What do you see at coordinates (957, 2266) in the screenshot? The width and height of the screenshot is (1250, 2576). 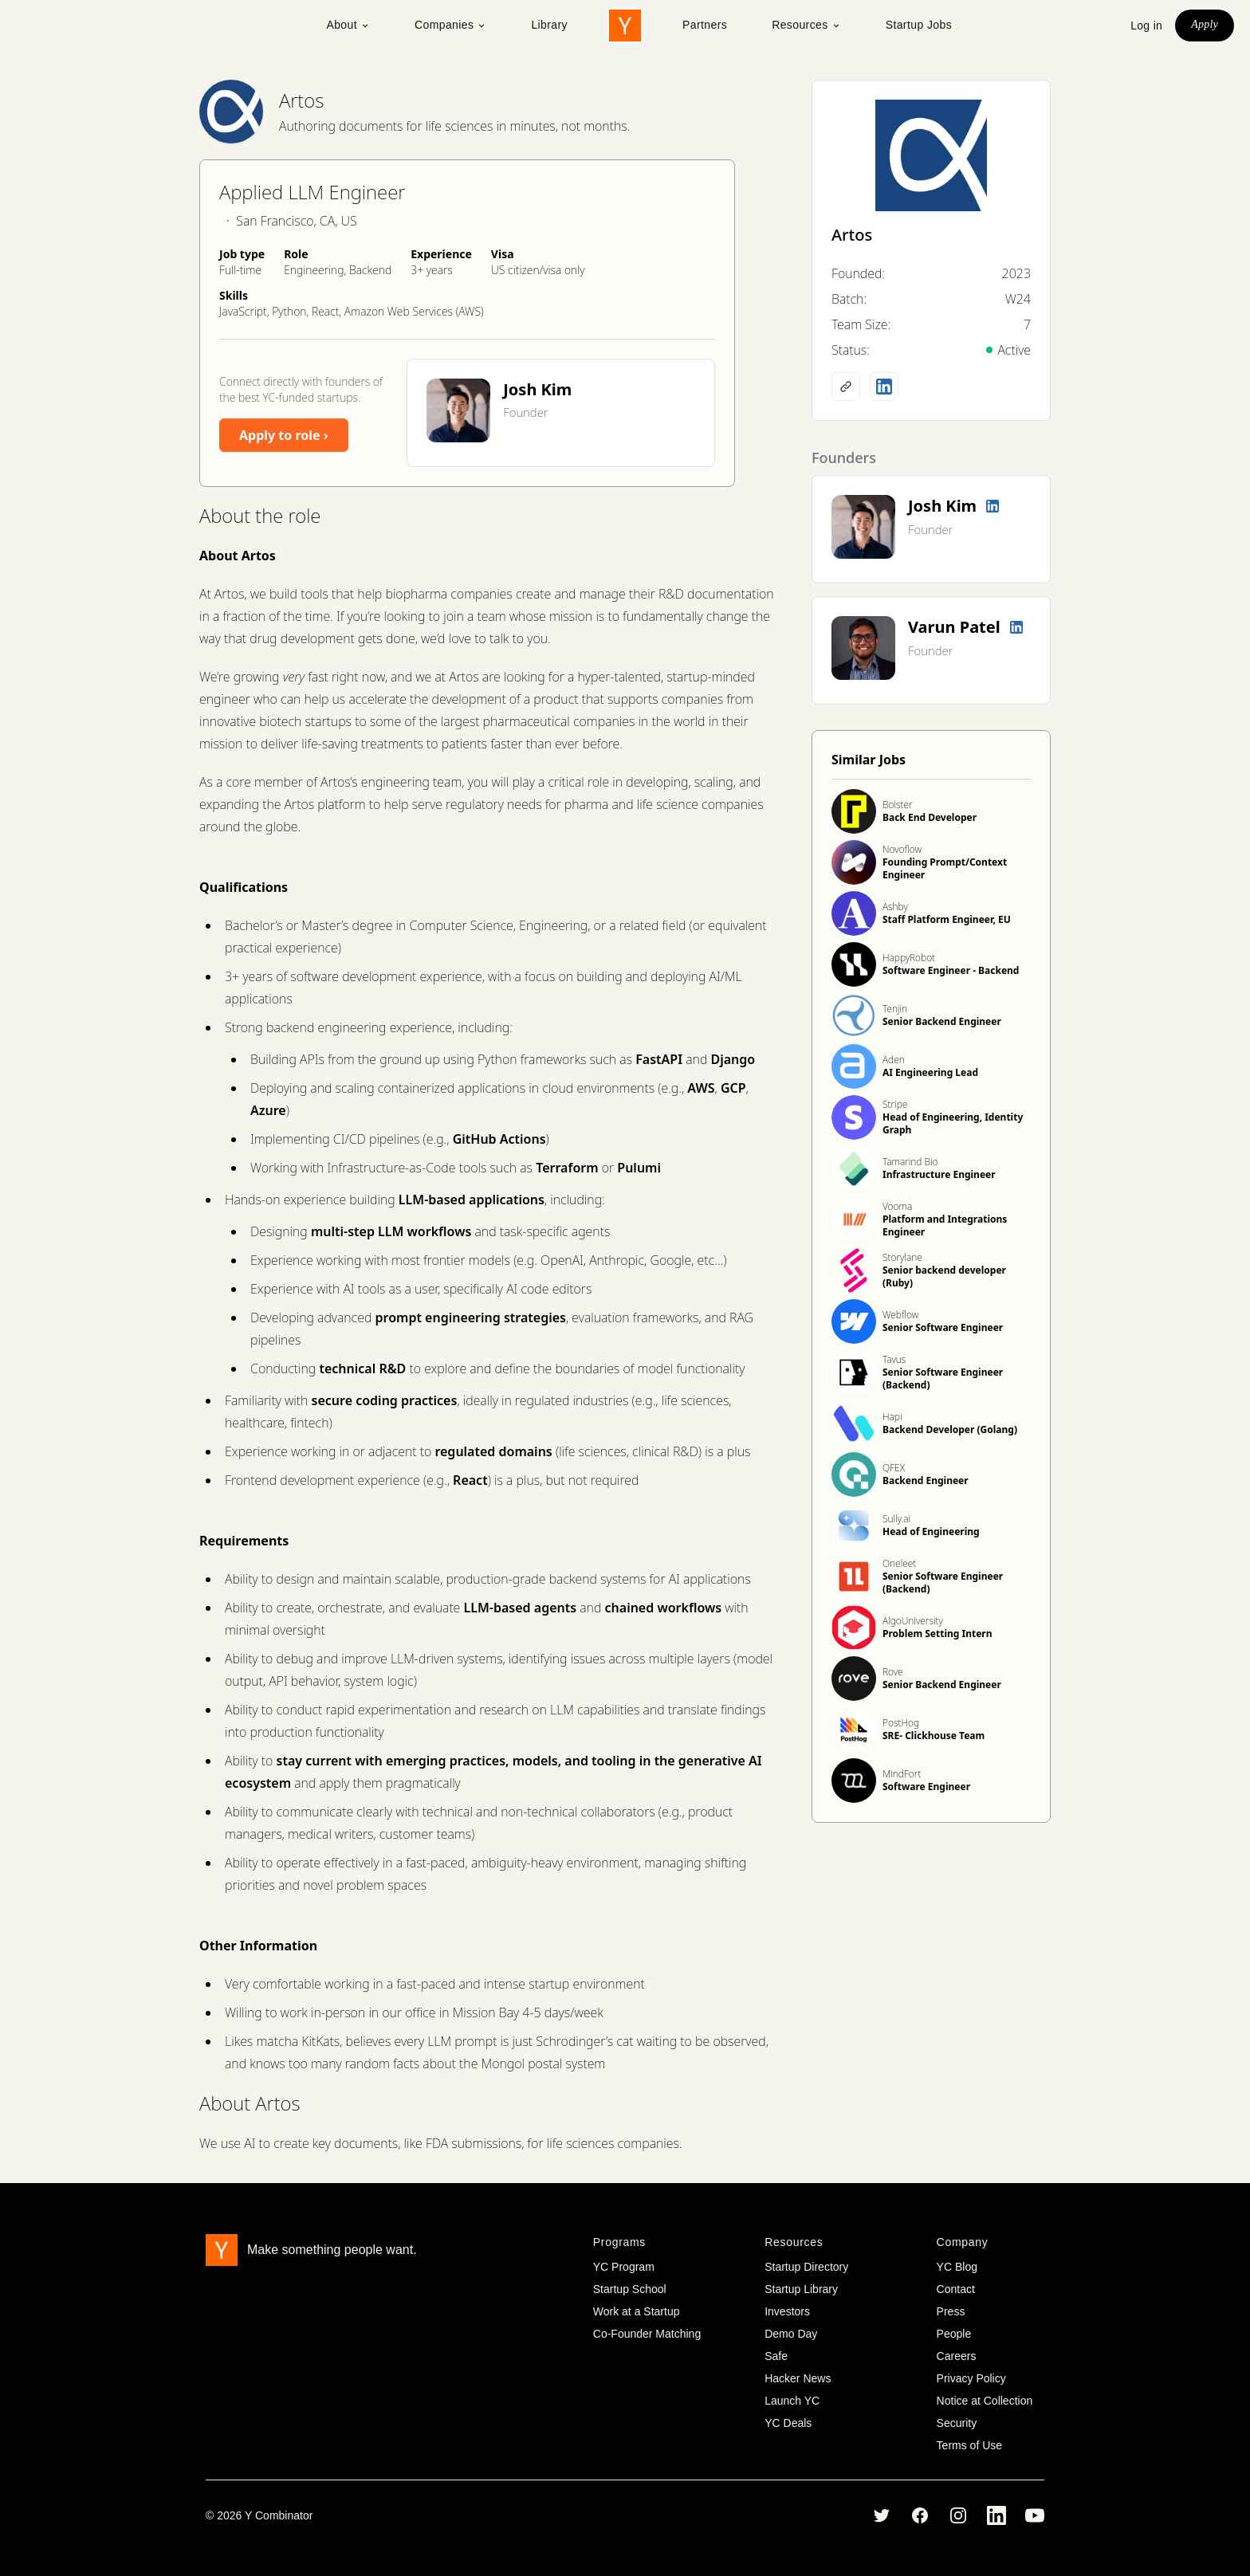 I see `YC Blog` at bounding box center [957, 2266].